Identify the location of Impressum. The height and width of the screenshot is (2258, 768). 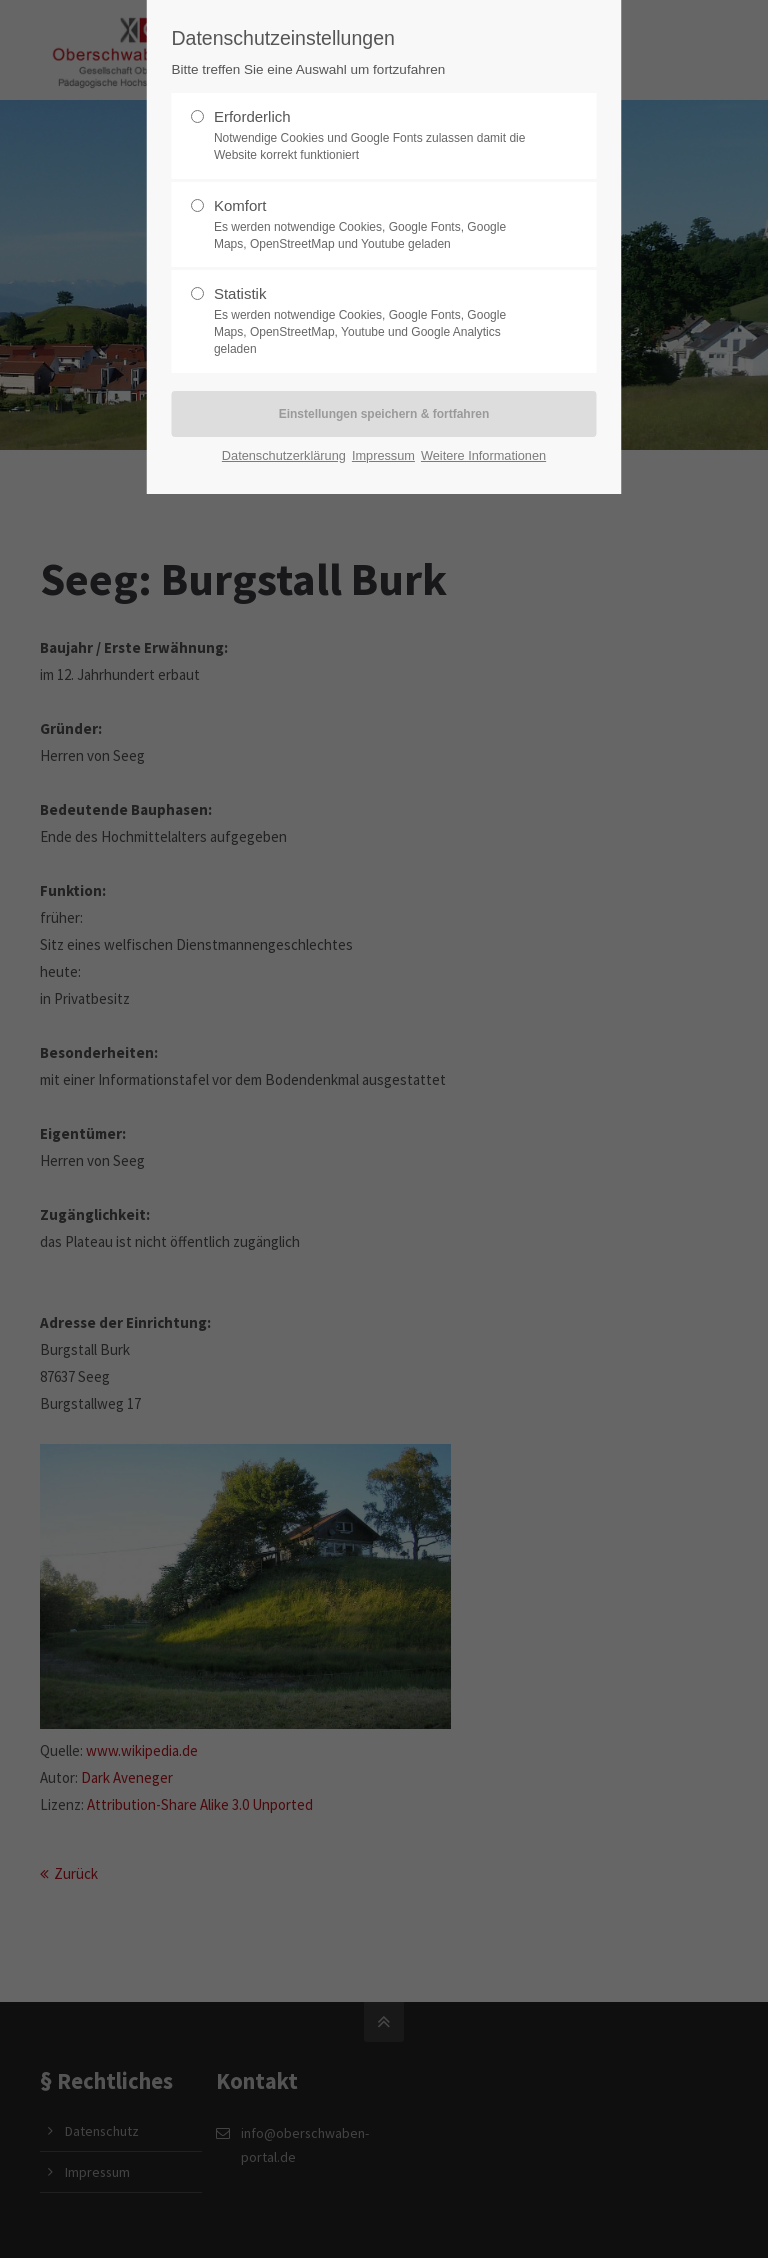
(383, 455).